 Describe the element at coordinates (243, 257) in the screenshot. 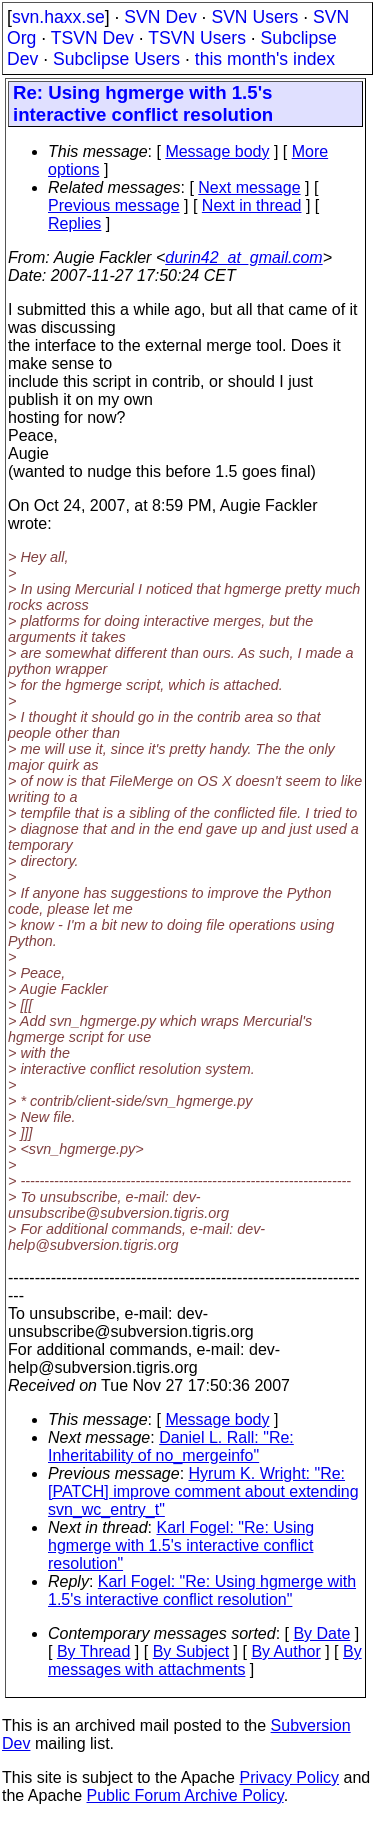

I see `durin42_at_gmail.com` at that location.